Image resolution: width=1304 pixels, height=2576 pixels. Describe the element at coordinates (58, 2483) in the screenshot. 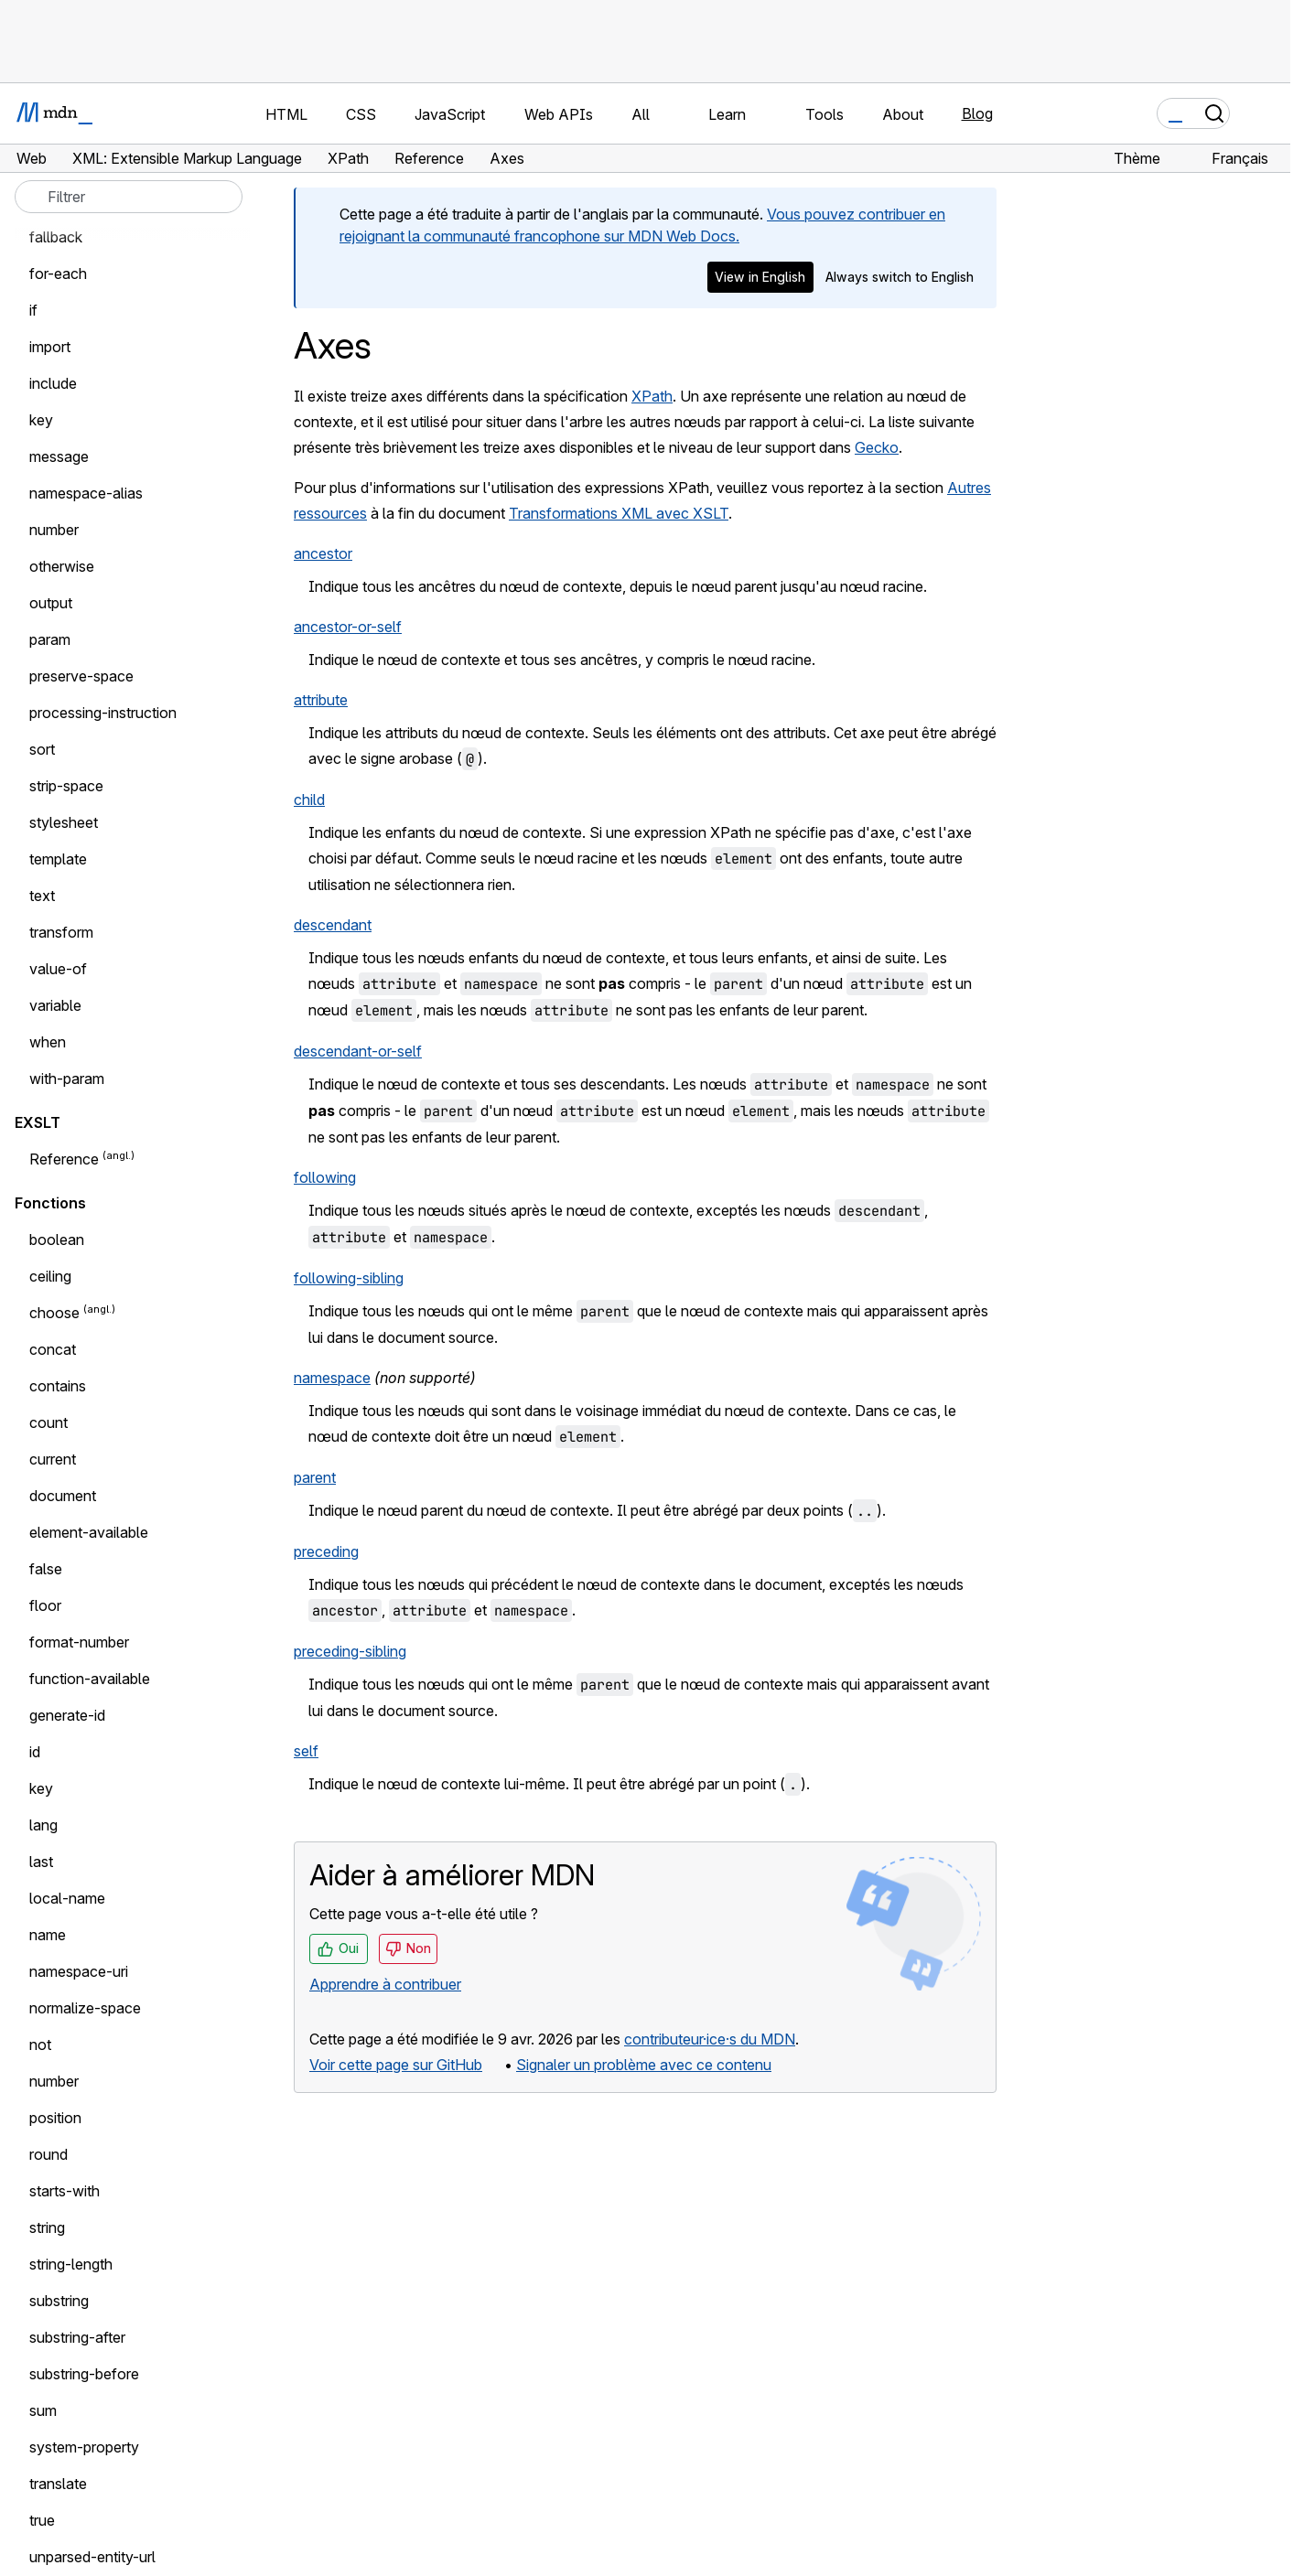

I see `translate` at that location.